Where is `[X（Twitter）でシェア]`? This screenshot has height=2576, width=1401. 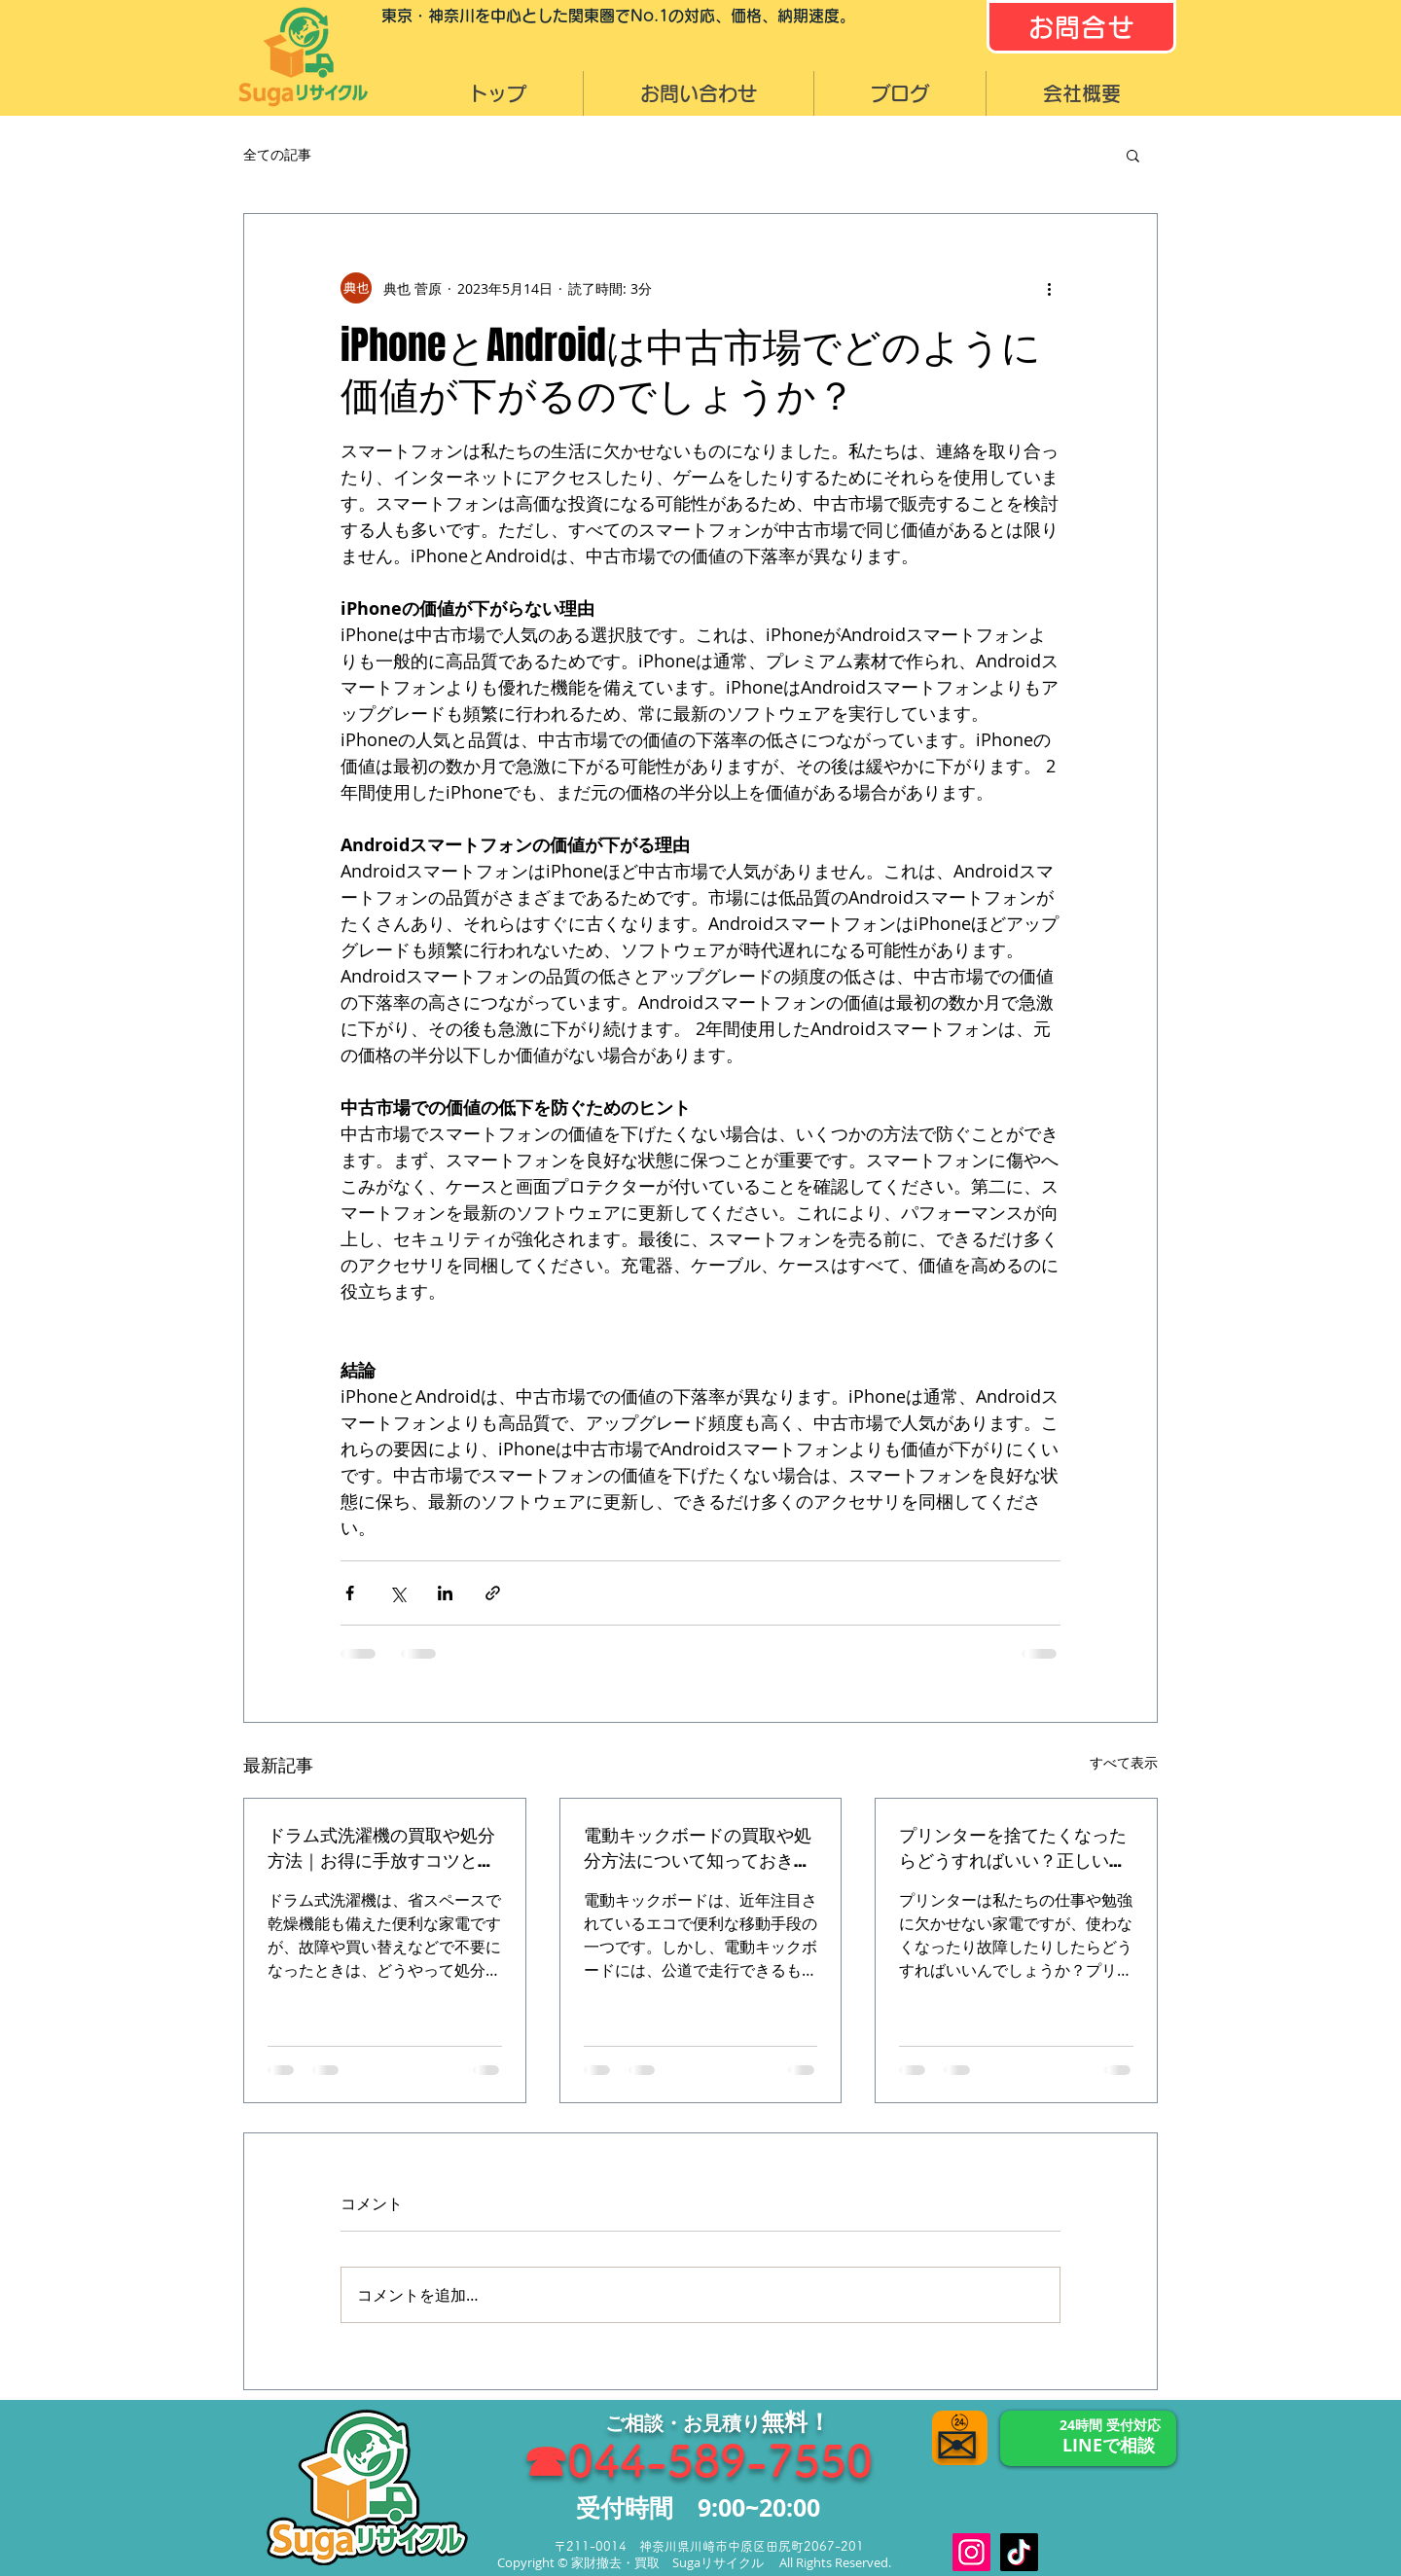
[X（Twitter）でシェア] is located at coordinates (397, 1593).